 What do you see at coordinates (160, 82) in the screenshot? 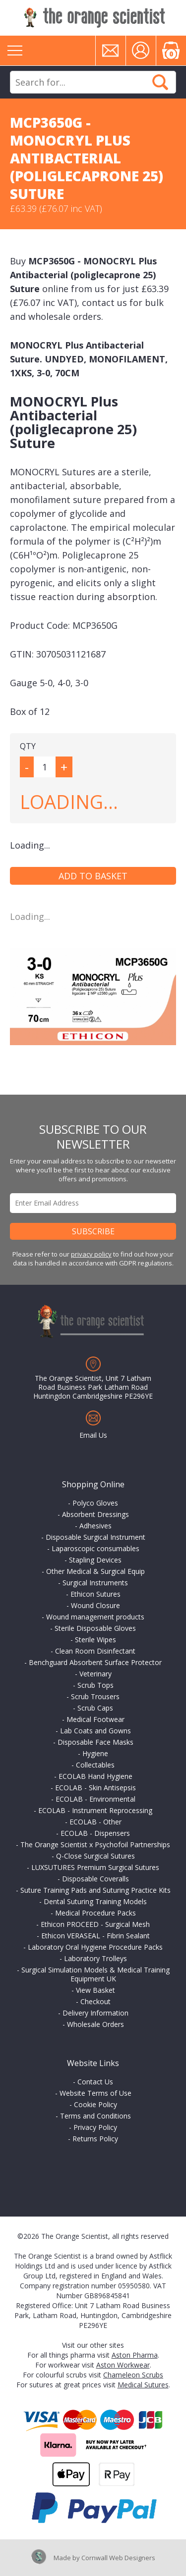
I see `Search Now` at bounding box center [160, 82].